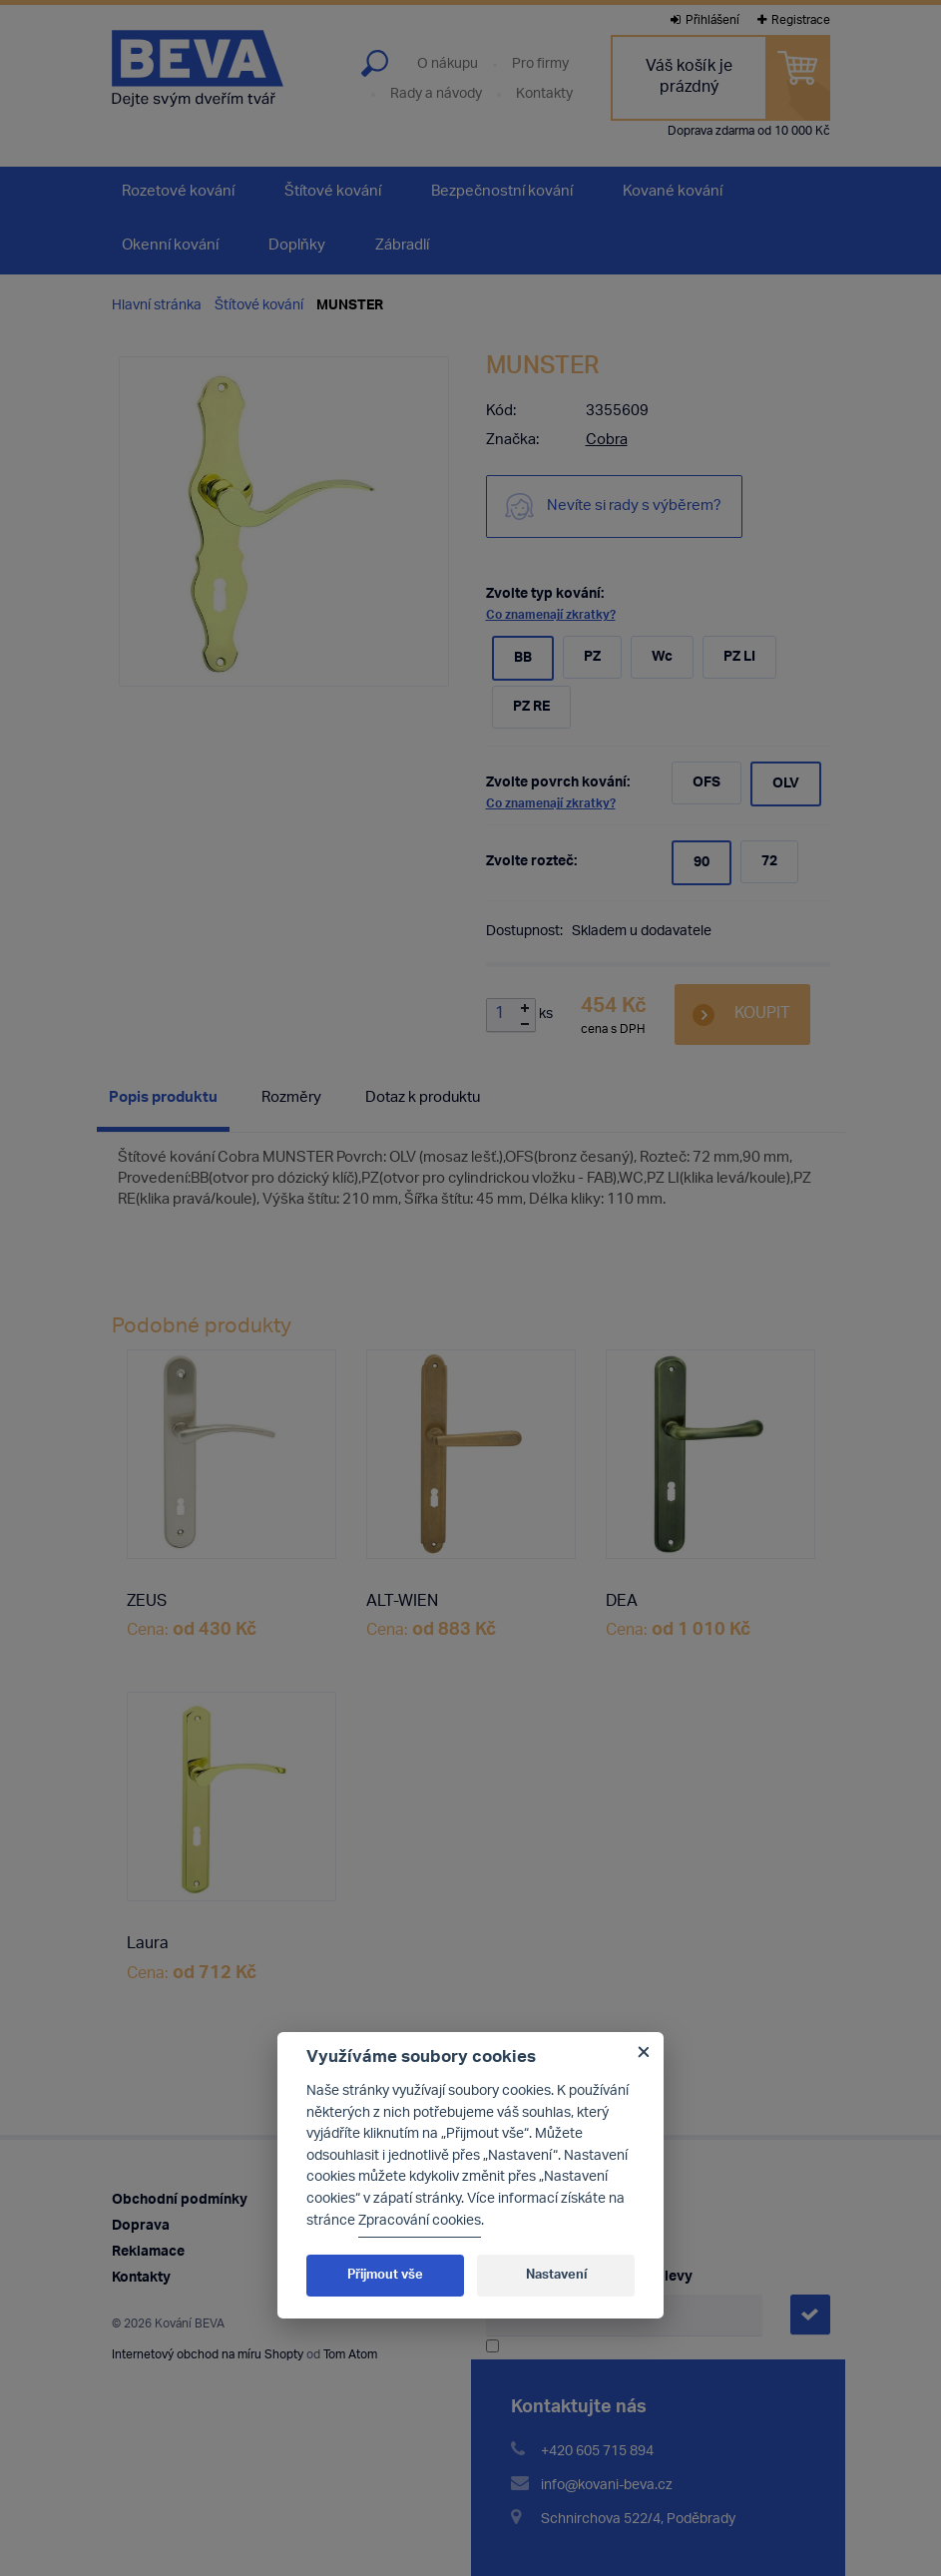  Describe the element at coordinates (157, 305) in the screenshot. I see `Hlavní stránka` at that location.